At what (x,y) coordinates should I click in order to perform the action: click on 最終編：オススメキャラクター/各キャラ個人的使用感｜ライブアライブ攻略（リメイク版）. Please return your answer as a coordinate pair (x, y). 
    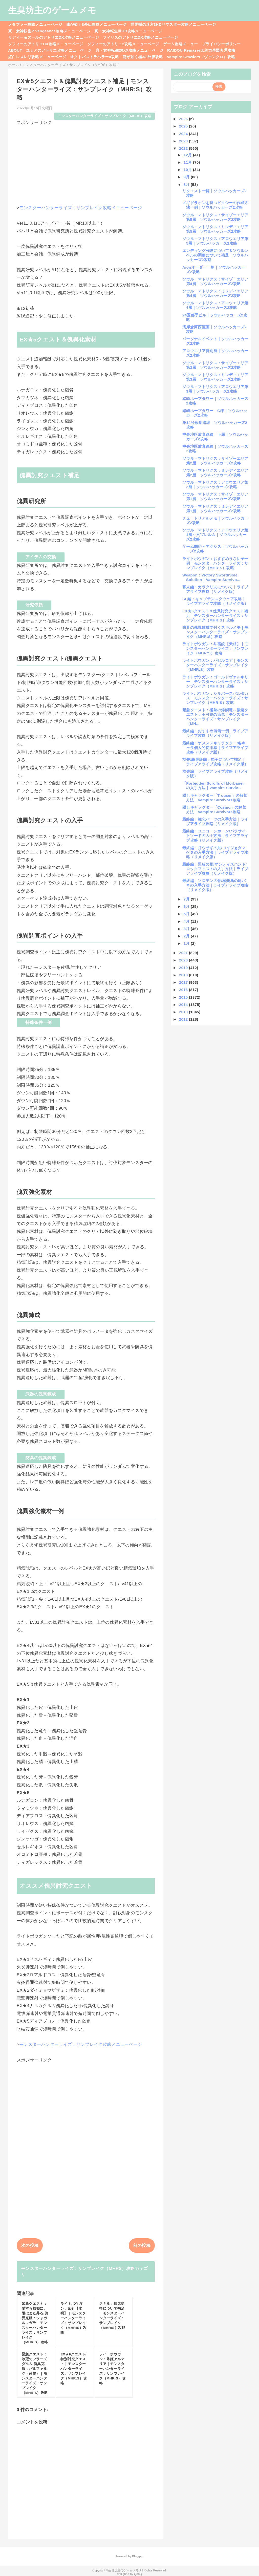
    Looking at the image, I should click on (215, 747).